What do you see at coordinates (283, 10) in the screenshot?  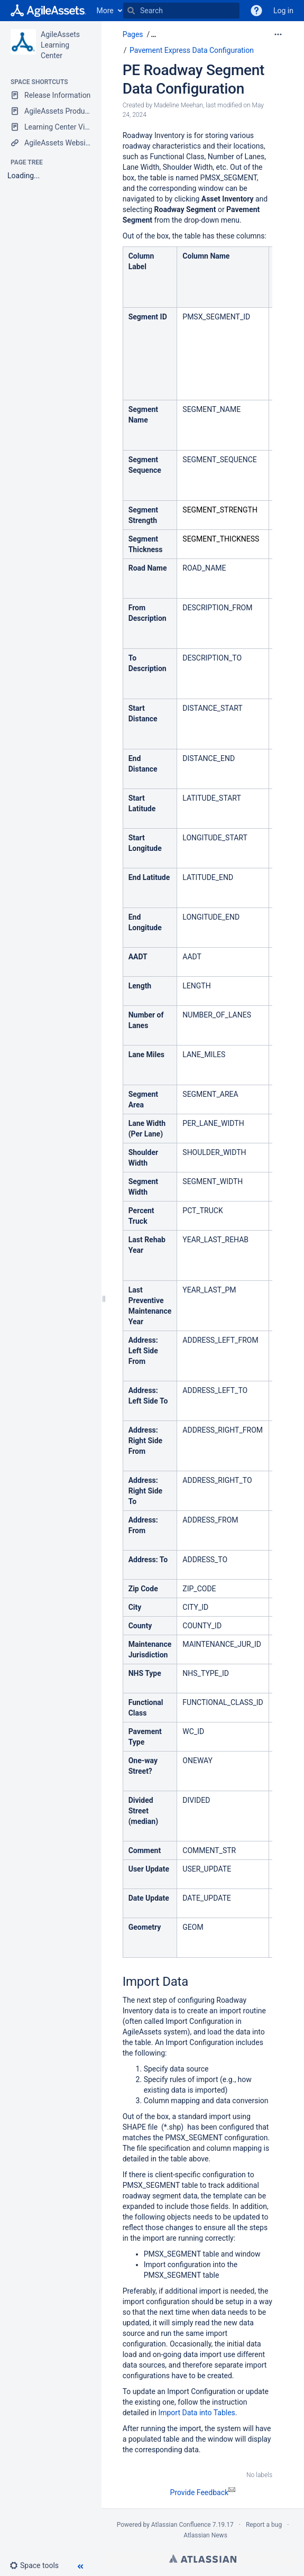 I see `Log in` at bounding box center [283, 10].